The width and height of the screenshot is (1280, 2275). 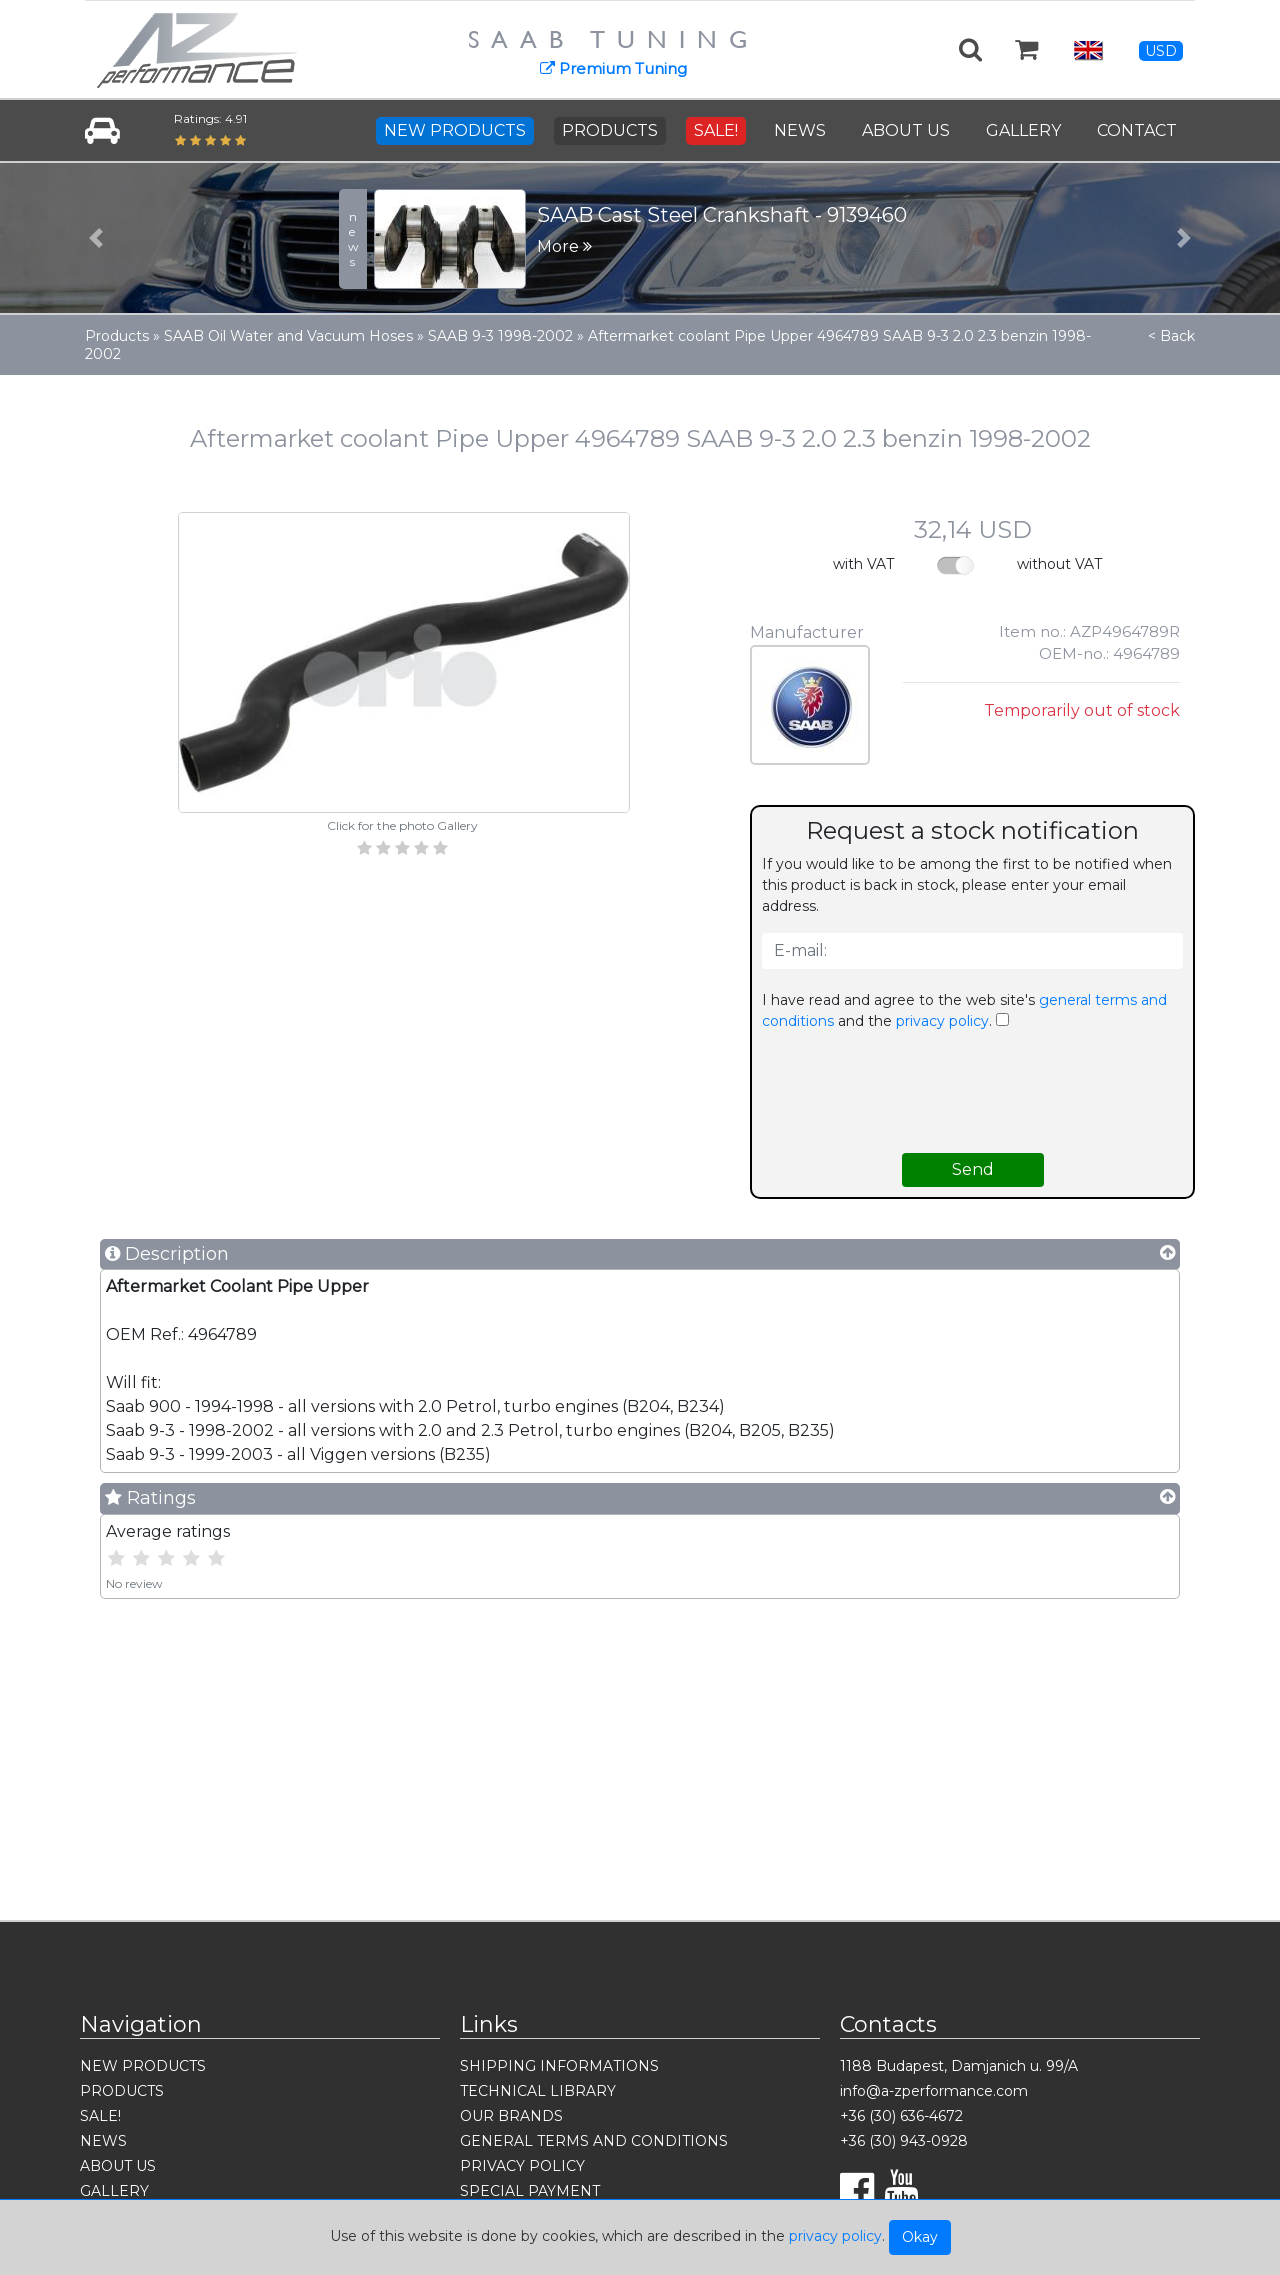 I want to click on news, so click(x=353, y=239).